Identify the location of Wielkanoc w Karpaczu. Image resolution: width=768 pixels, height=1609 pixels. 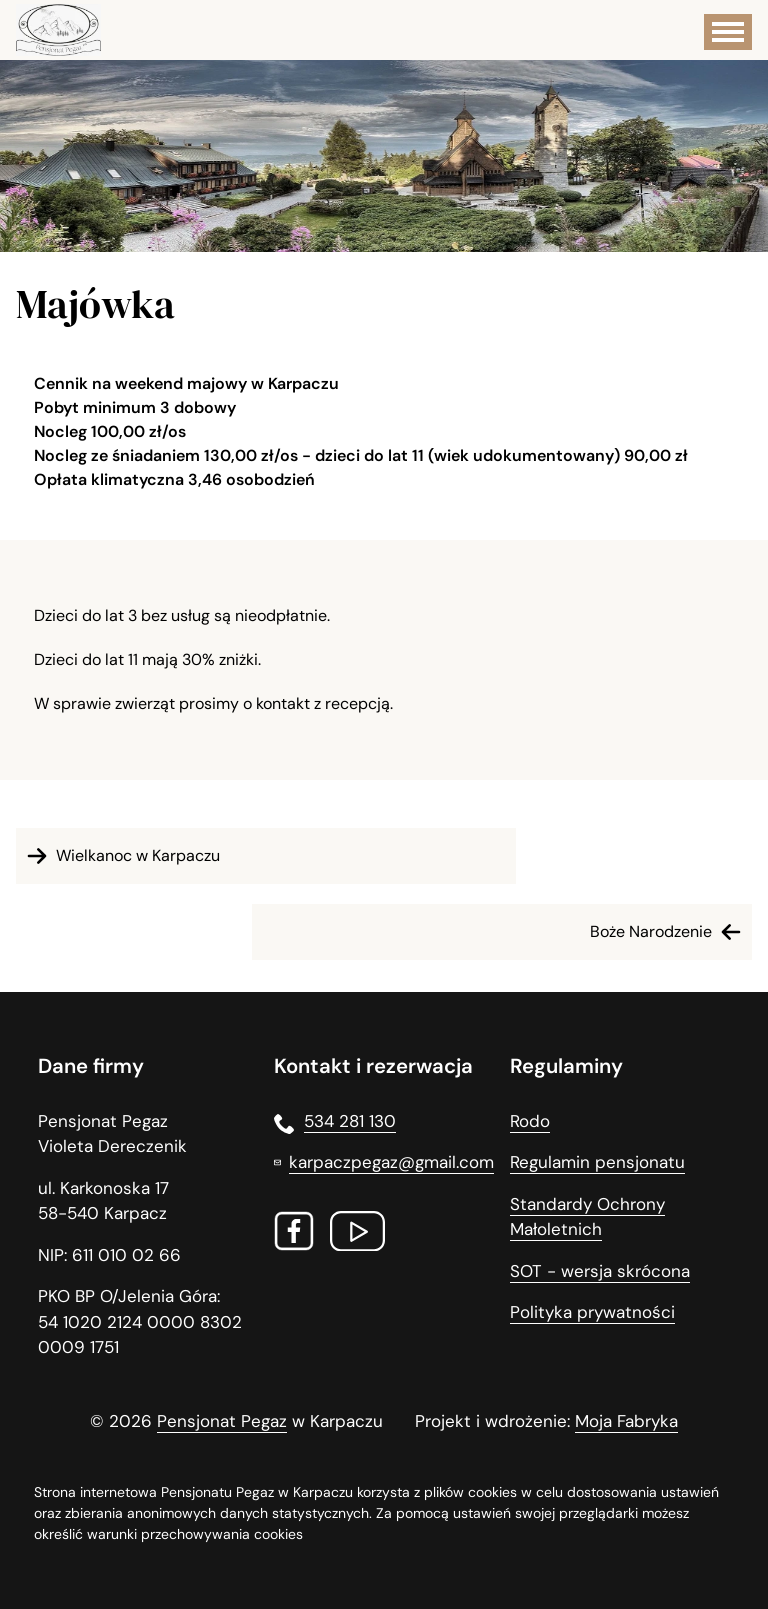
(120, 856).